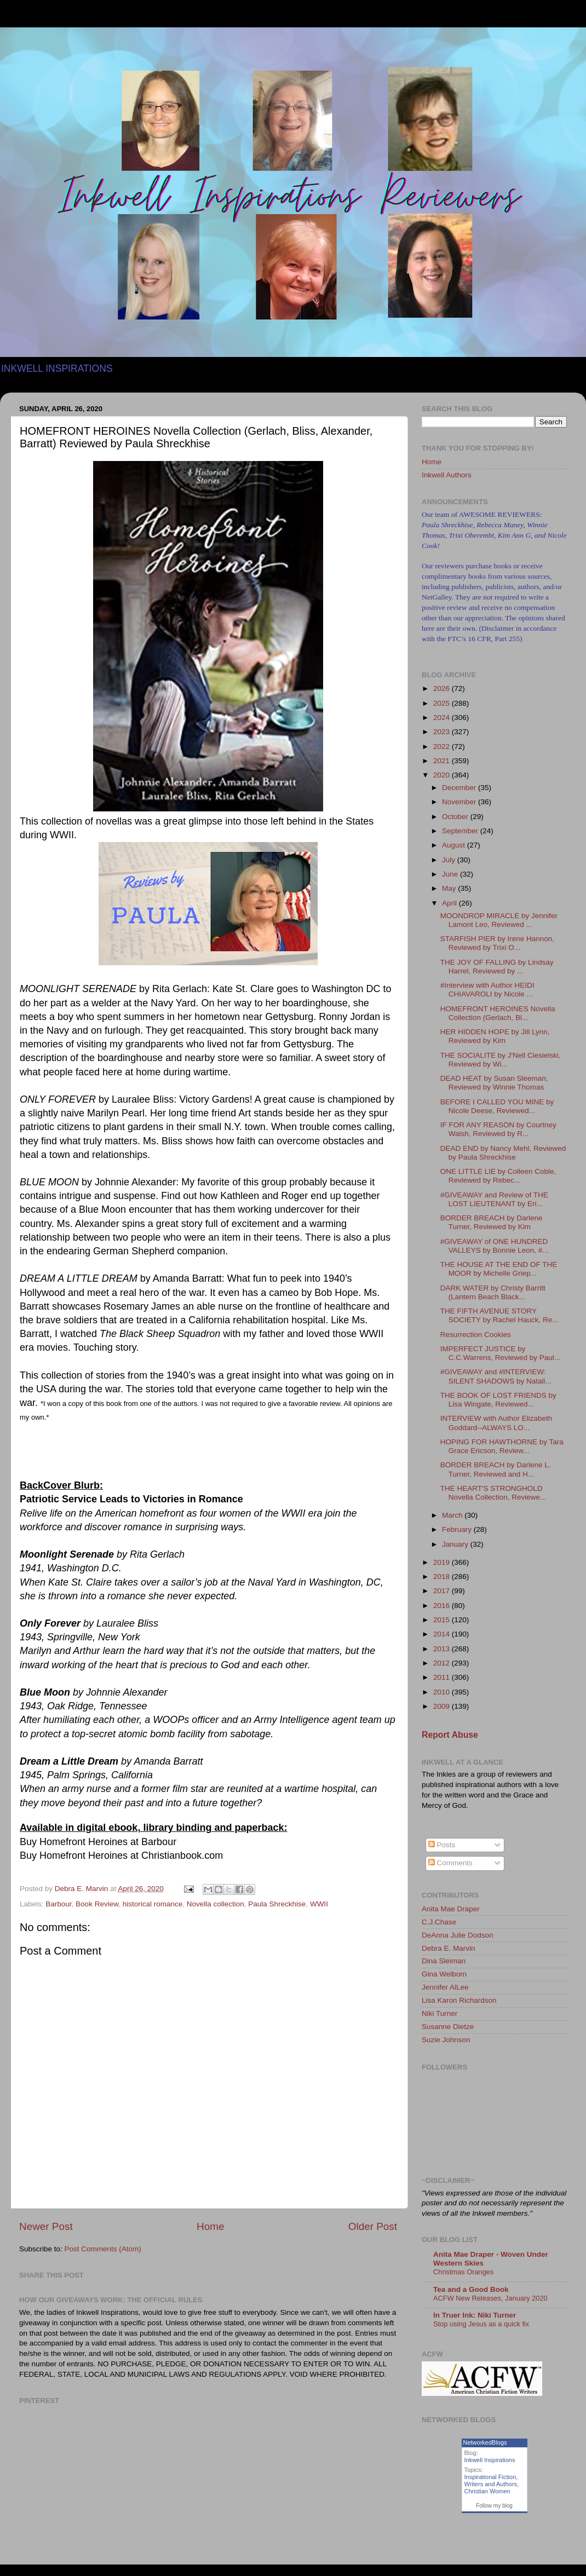 This screenshot has height=2576, width=586. What do you see at coordinates (500, 1353) in the screenshot?
I see `IMPERFECT JUSTICE by C.C.Warrens, Reviewed by Paul...` at bounding box center [500, 1353].